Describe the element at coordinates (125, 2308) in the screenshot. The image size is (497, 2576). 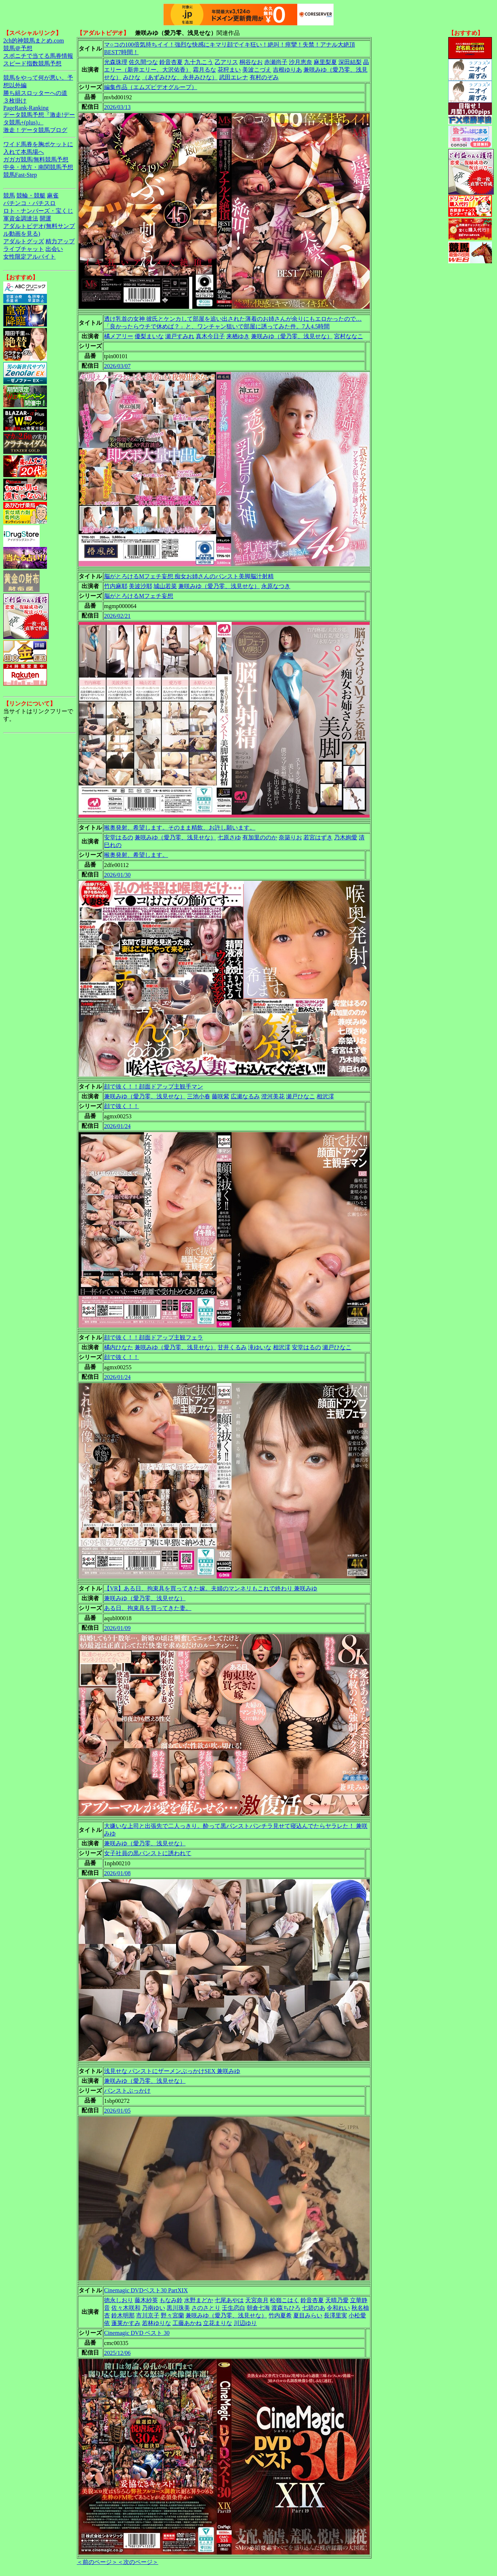
I see `佐々木咲和` at that location.